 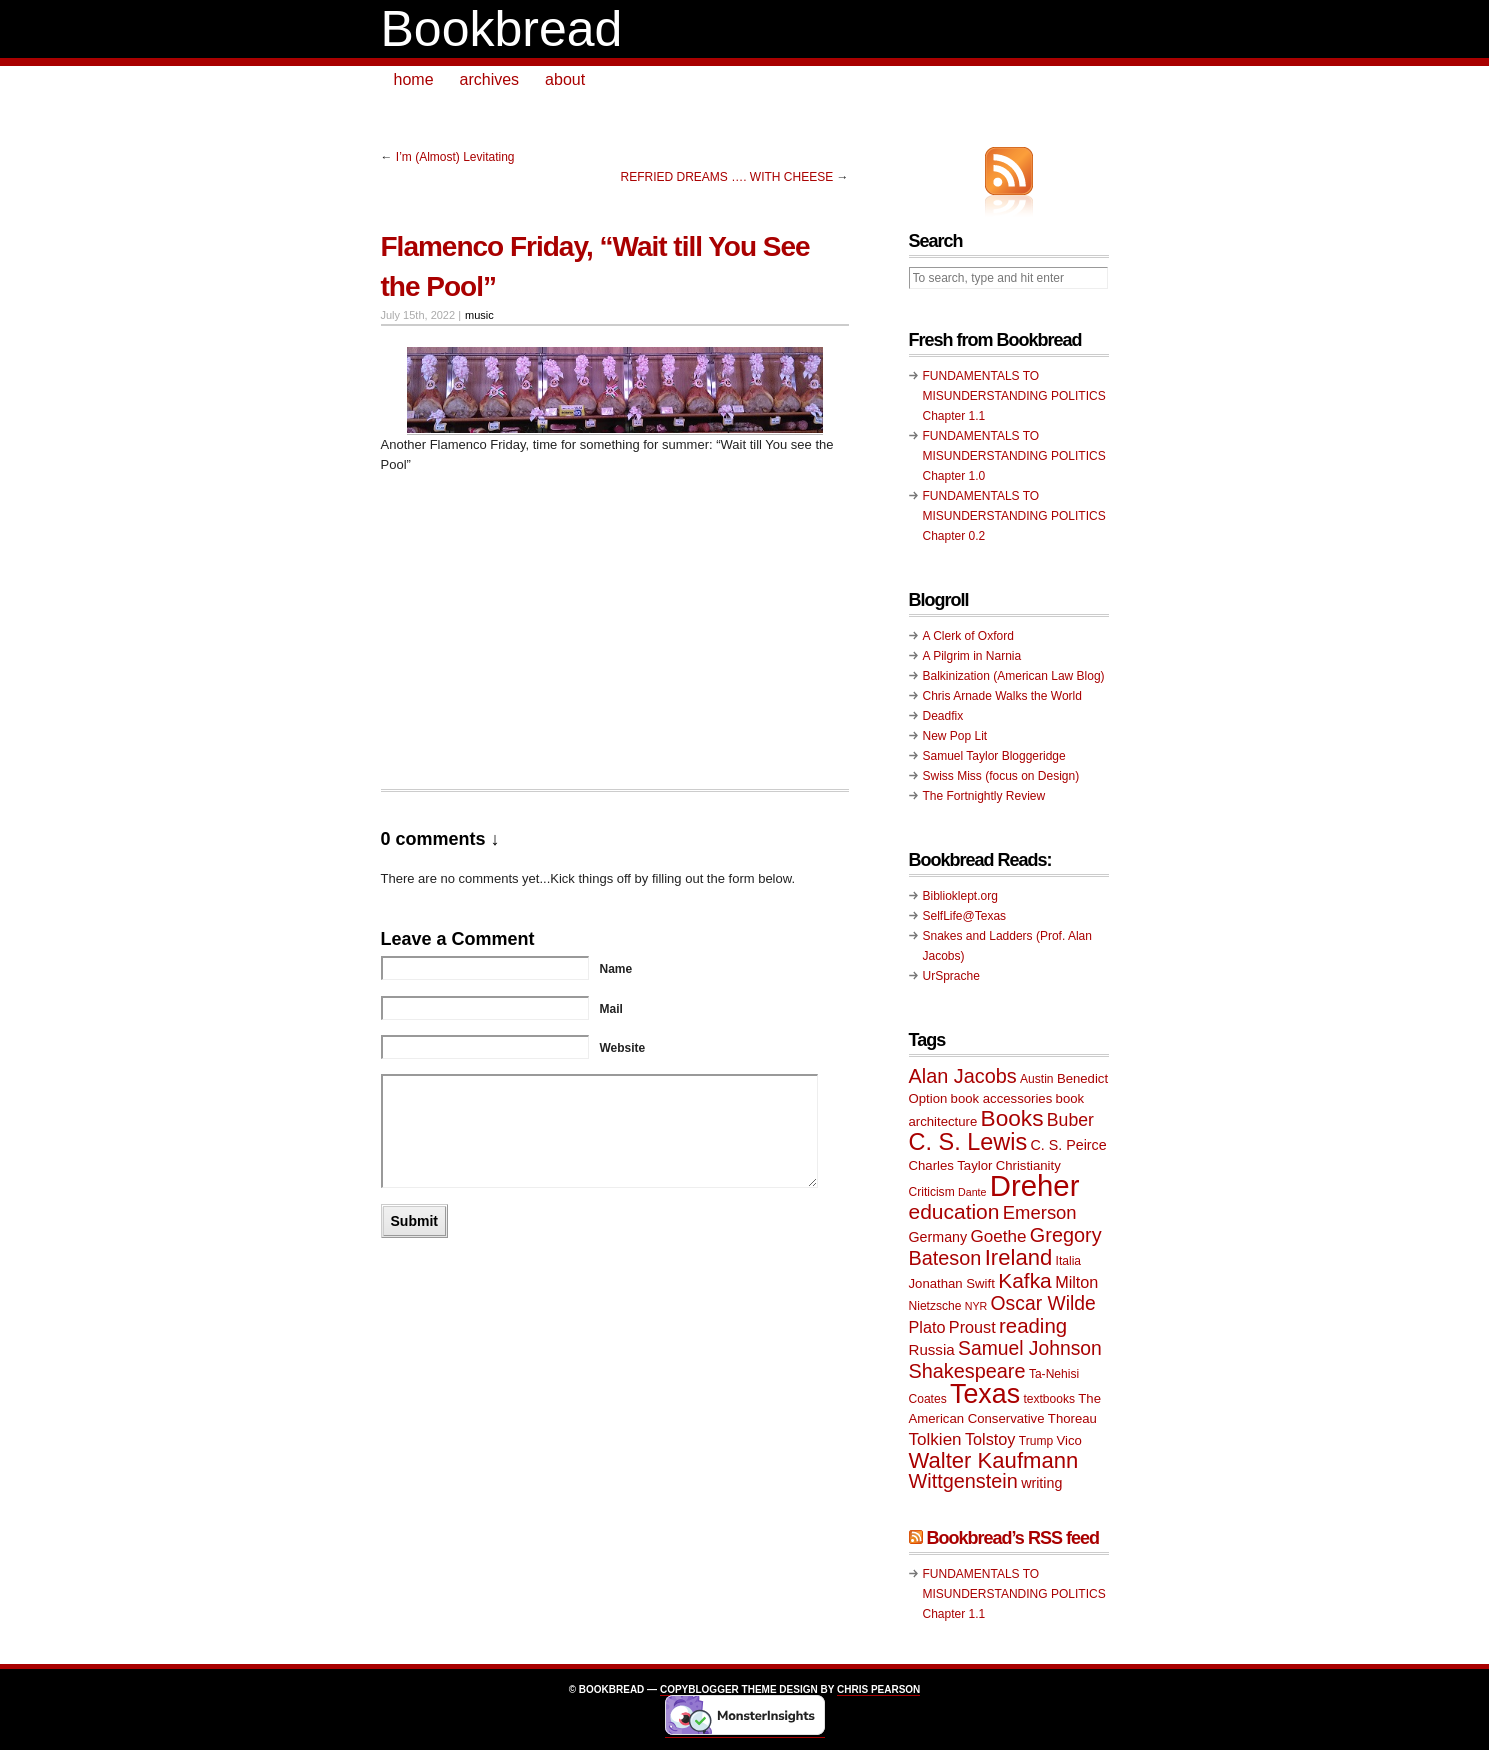 What do you see at coordinates (1040, 1212) in the screenshot?
I see `Emerson [Emerson (16 items)]` at bounding box center [1040, 1212].